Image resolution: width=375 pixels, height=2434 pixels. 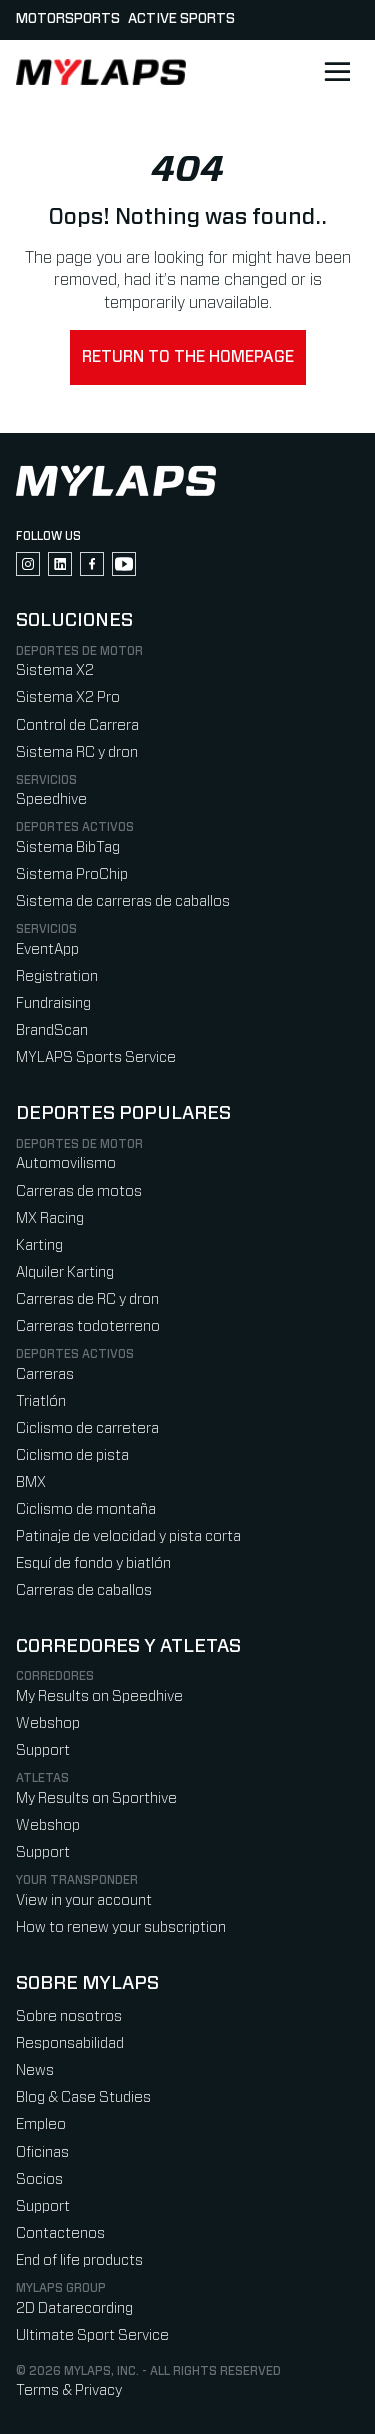 What do you see at coordinates (51, 799) in the screenshot?
I see `Speedhive` at bounding box center [51, 799].